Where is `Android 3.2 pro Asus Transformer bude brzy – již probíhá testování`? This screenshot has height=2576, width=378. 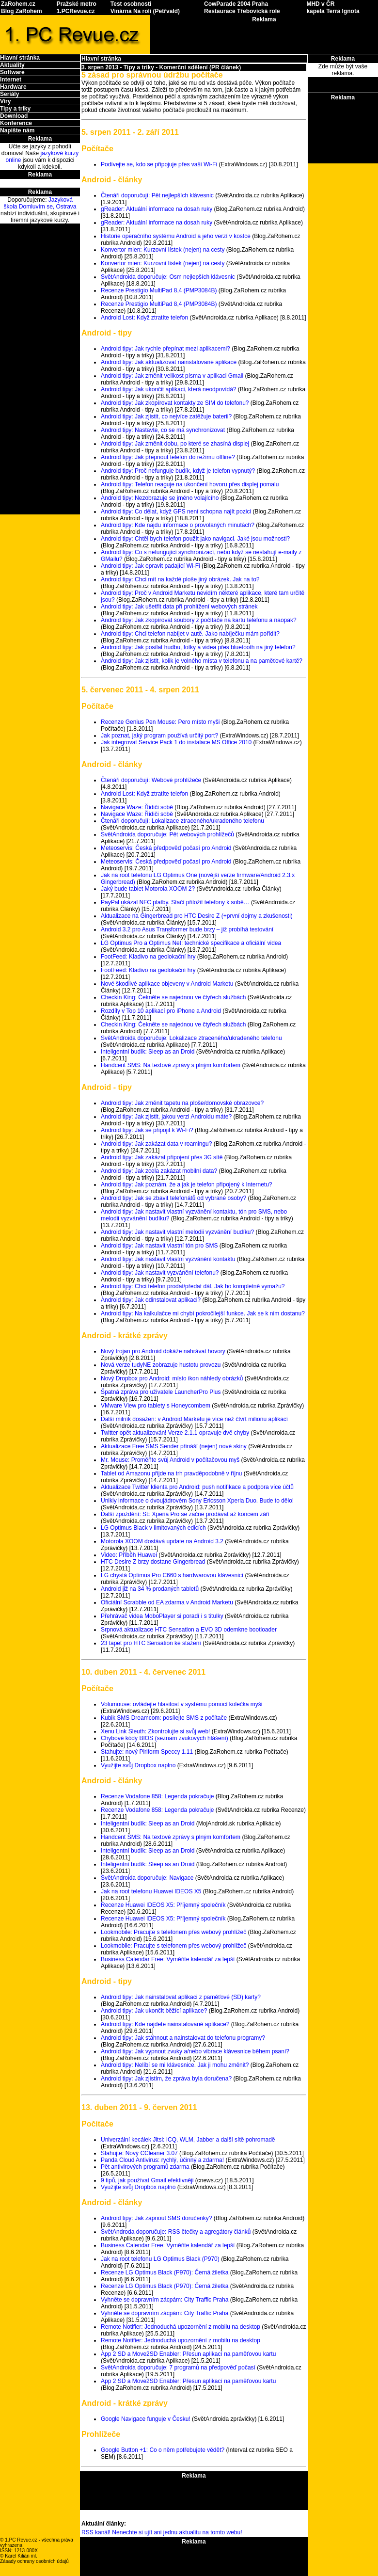
Android 3.2 pro Asus Transformer bude brzy – již probíhá testování is located at coordinates (187, 929).